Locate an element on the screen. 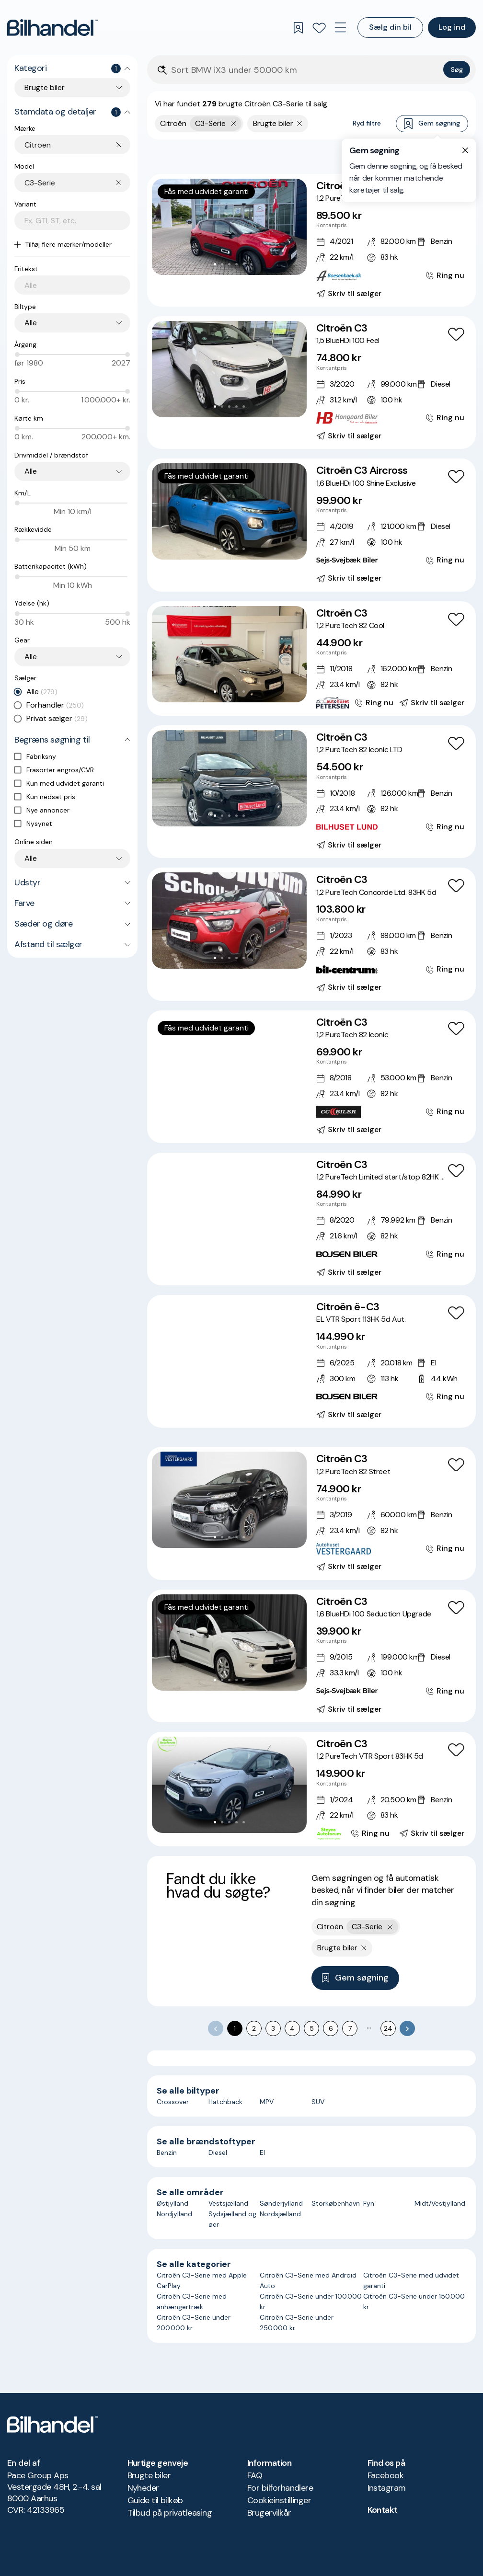 The height and width of the screenshot is (2576, 483). 6 [Go to page 6] is located at coordinates (331, 2028).